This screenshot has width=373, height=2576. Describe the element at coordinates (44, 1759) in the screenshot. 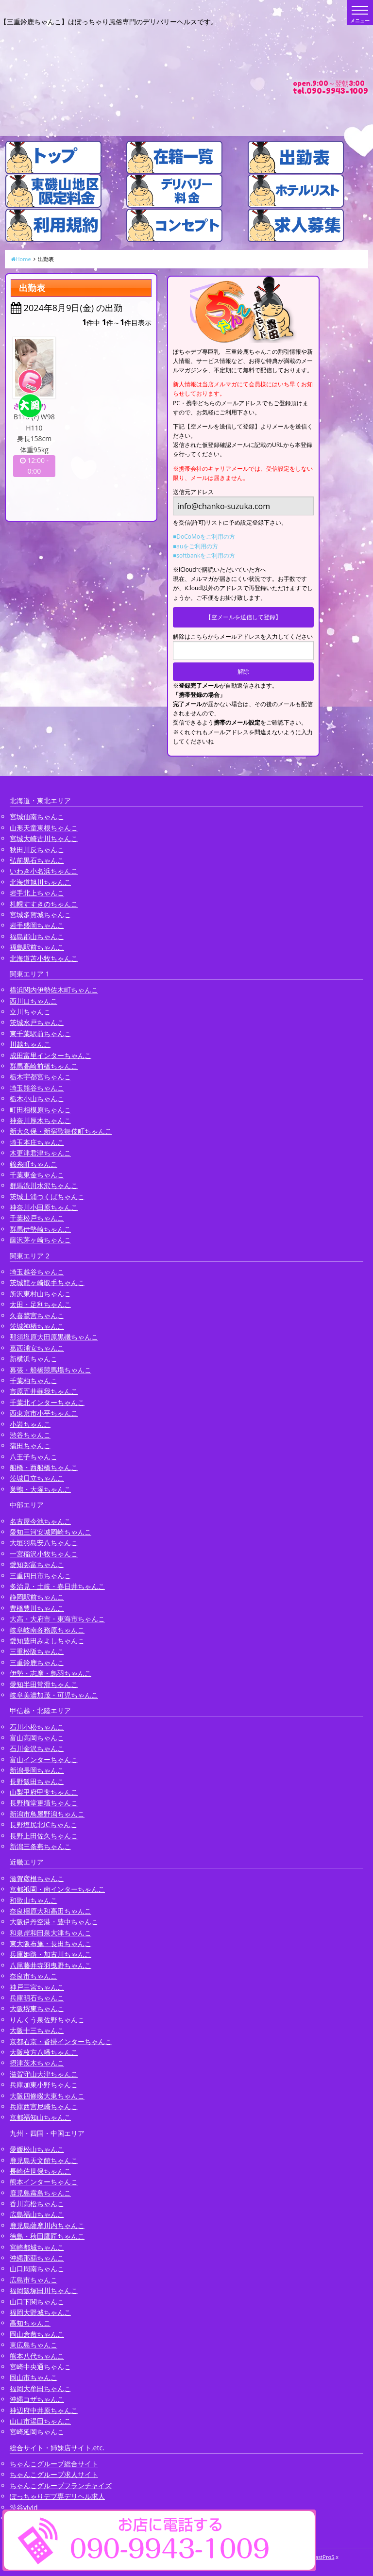

I see `富山インターちゃんこ` at that location.